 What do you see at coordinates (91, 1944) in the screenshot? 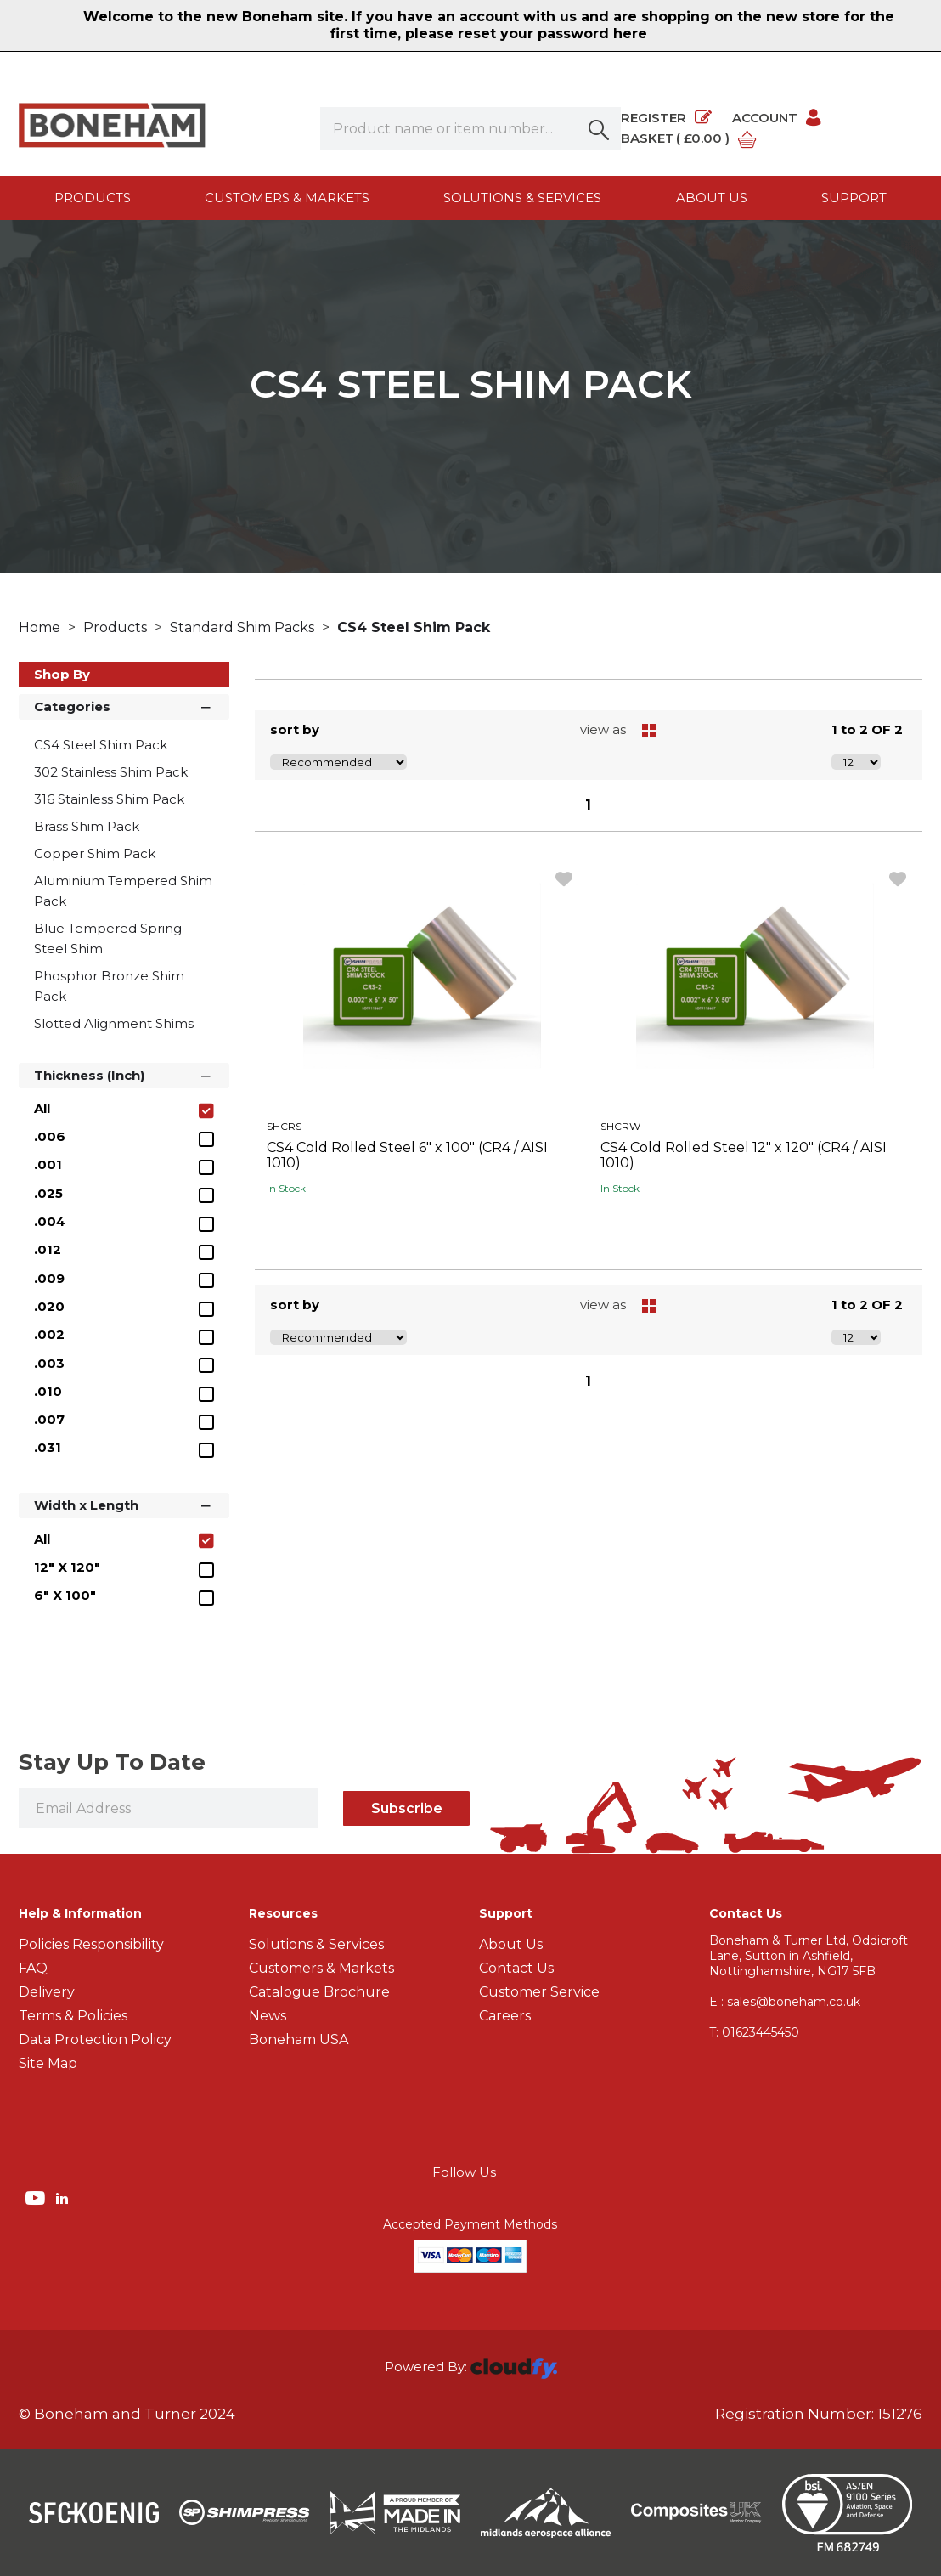
I see `Policies Responsibility` at bounding box center [91, 1944].